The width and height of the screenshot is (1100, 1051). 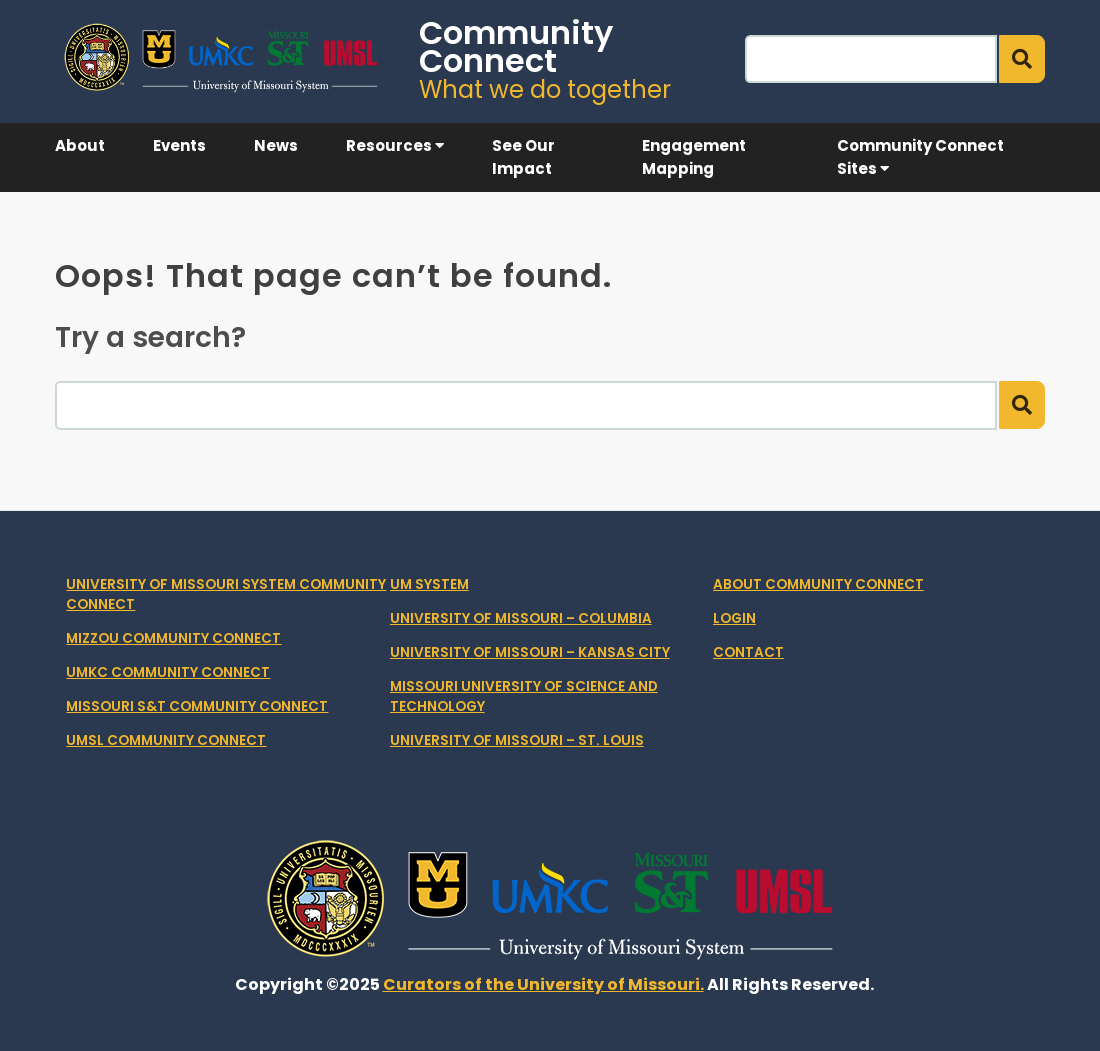 What do you see at coordinates (734, 618) in the screenshot?
I see `Login` at bounding box center [734, 618].